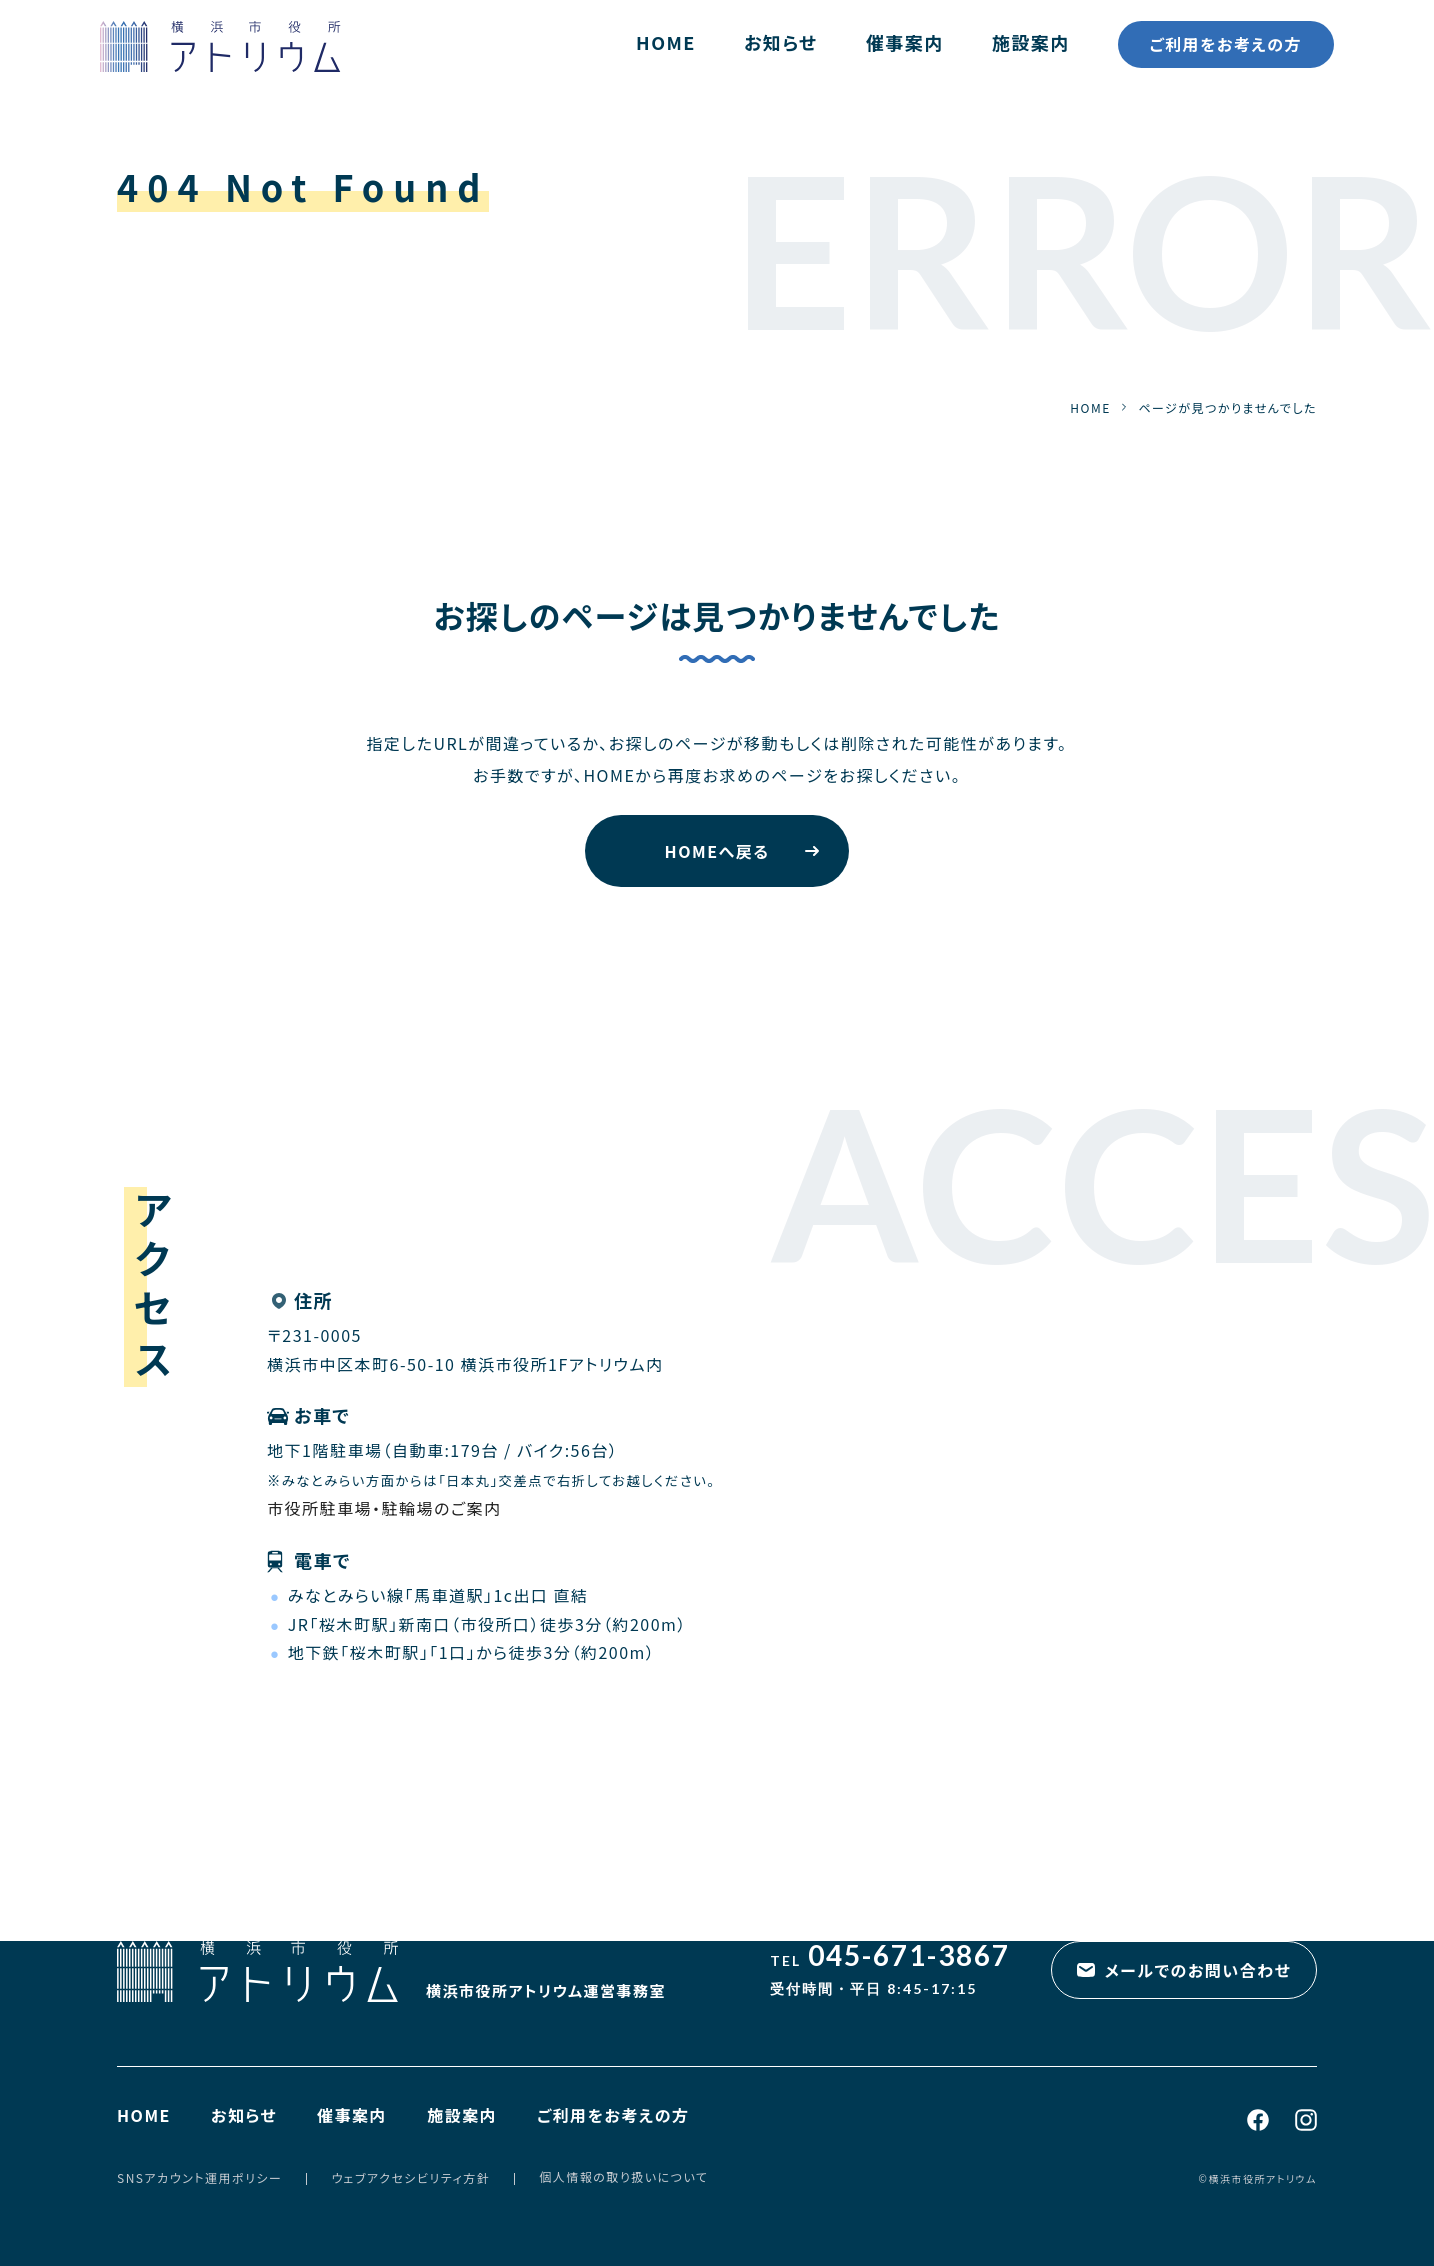 The image size is (1434, 2266). I want to click on 市役所駐車場・駐輪場のご案内, so click(384, 1508).